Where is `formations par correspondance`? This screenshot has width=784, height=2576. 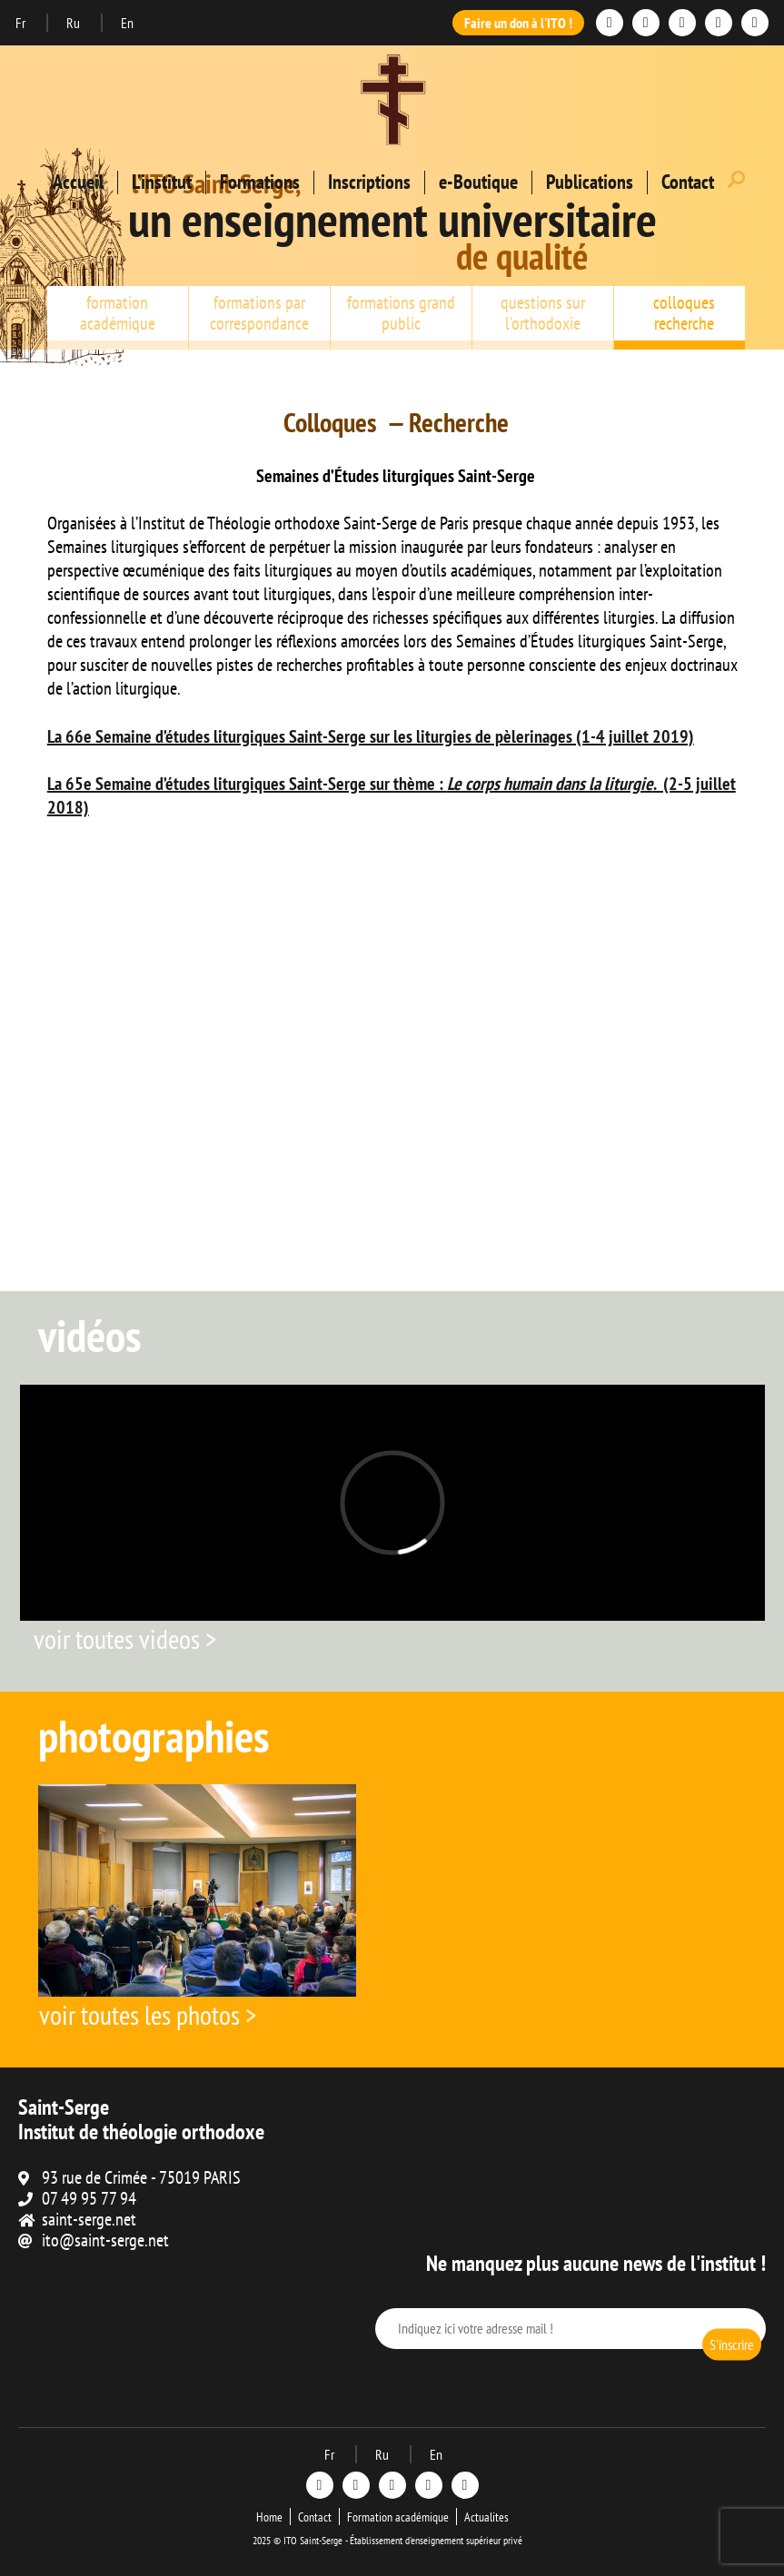 formations par correspondance is located at coordinates (259, 313).